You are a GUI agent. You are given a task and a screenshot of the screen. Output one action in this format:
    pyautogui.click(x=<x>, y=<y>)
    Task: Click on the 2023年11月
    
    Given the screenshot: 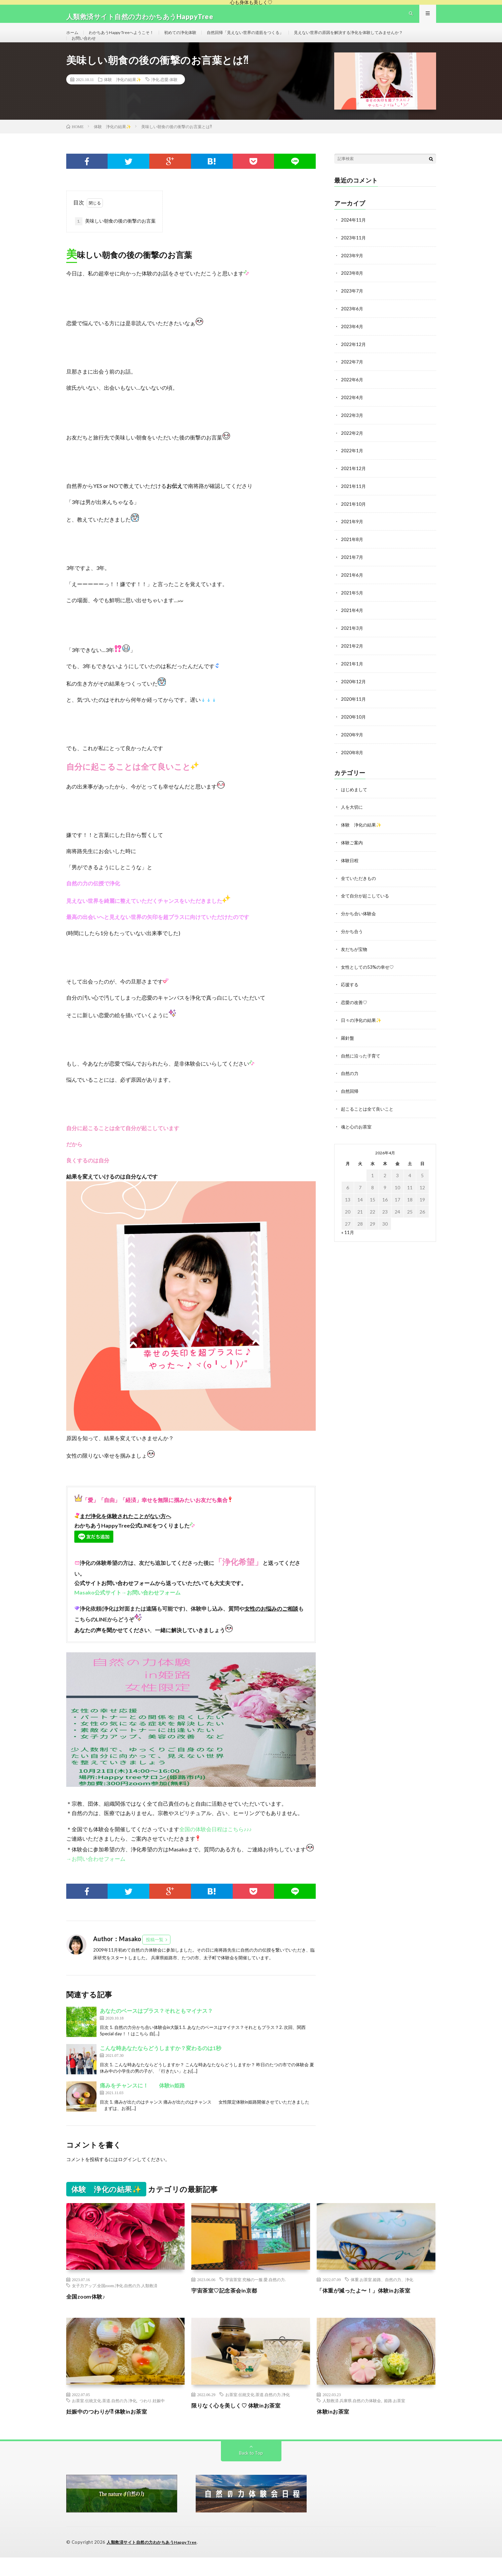 What is the action you would take?
    pyautogui.click(x=353, y=256)
    